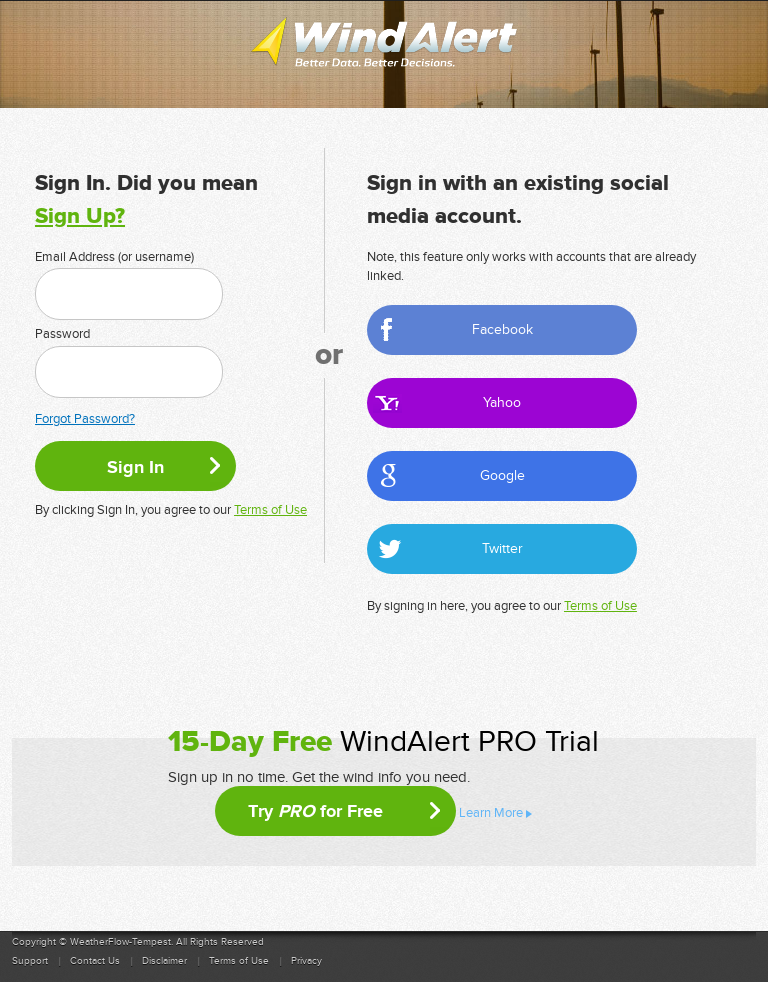  What do you see at coordinates (62, 334) in the screenshot?
I see `Password` at bounding box center [62, 334].